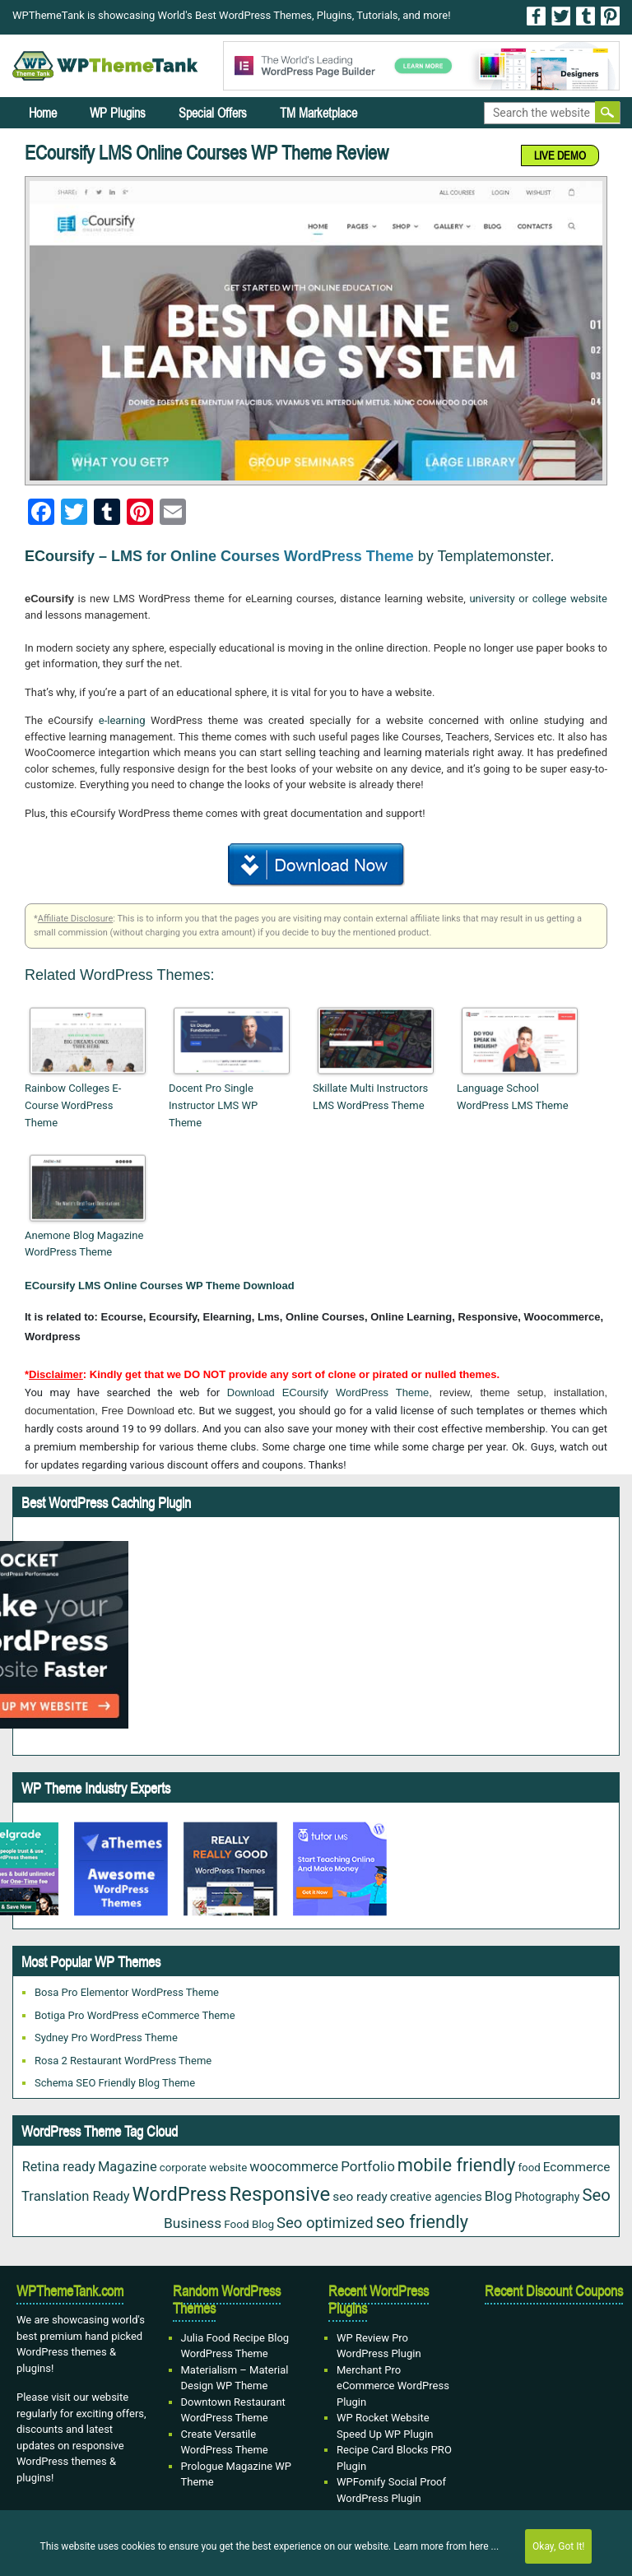  Describe the element at coordinates (529, 2167) in the screenshot. I see `food [food (19 items)]` at that location.